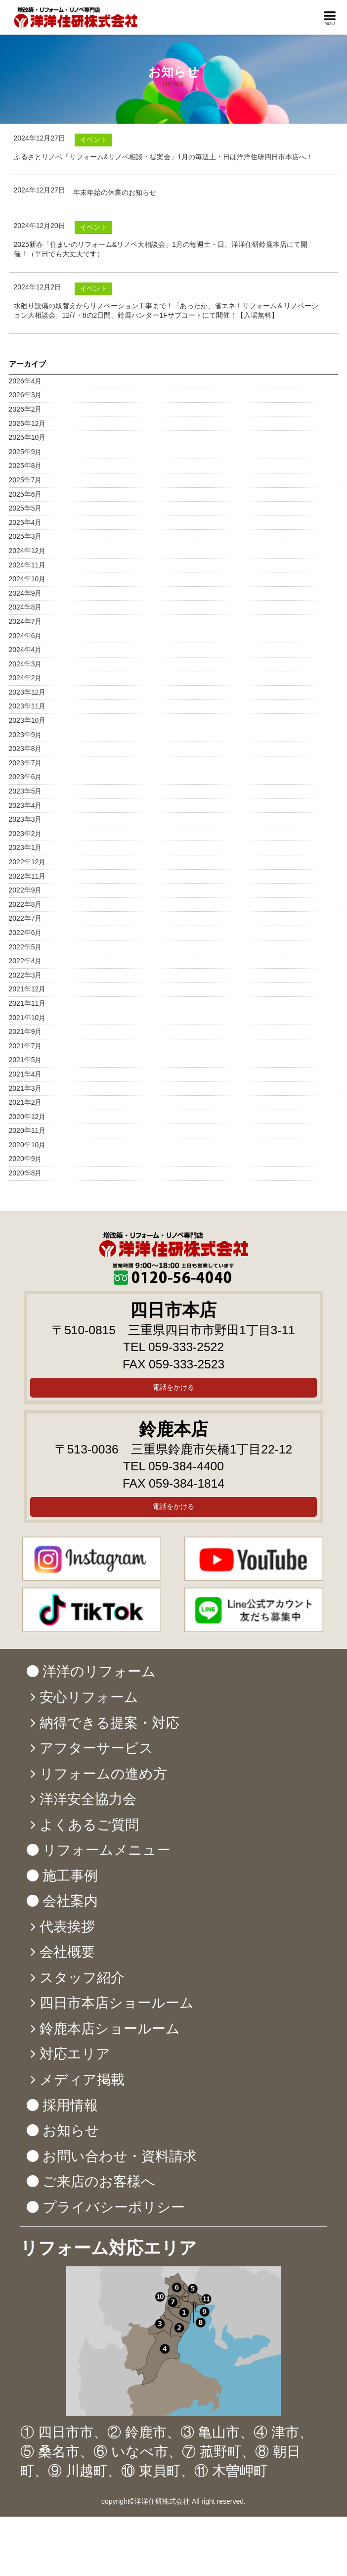 The image size is (347, 2576). What do you see at coordinates (27, 720) in the screenshot?
I see `2023年10月` at bounding box center [27, 720].